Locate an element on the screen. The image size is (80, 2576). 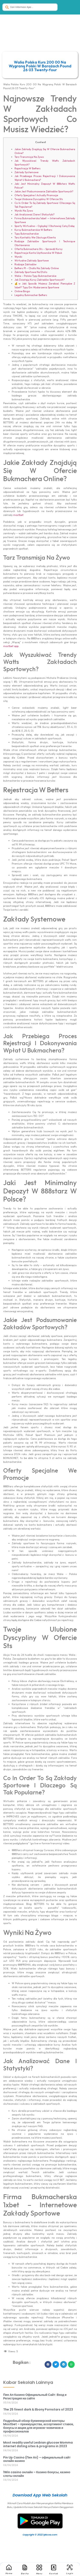
Zakłady Systemowe is located at coordinates (26, 172).